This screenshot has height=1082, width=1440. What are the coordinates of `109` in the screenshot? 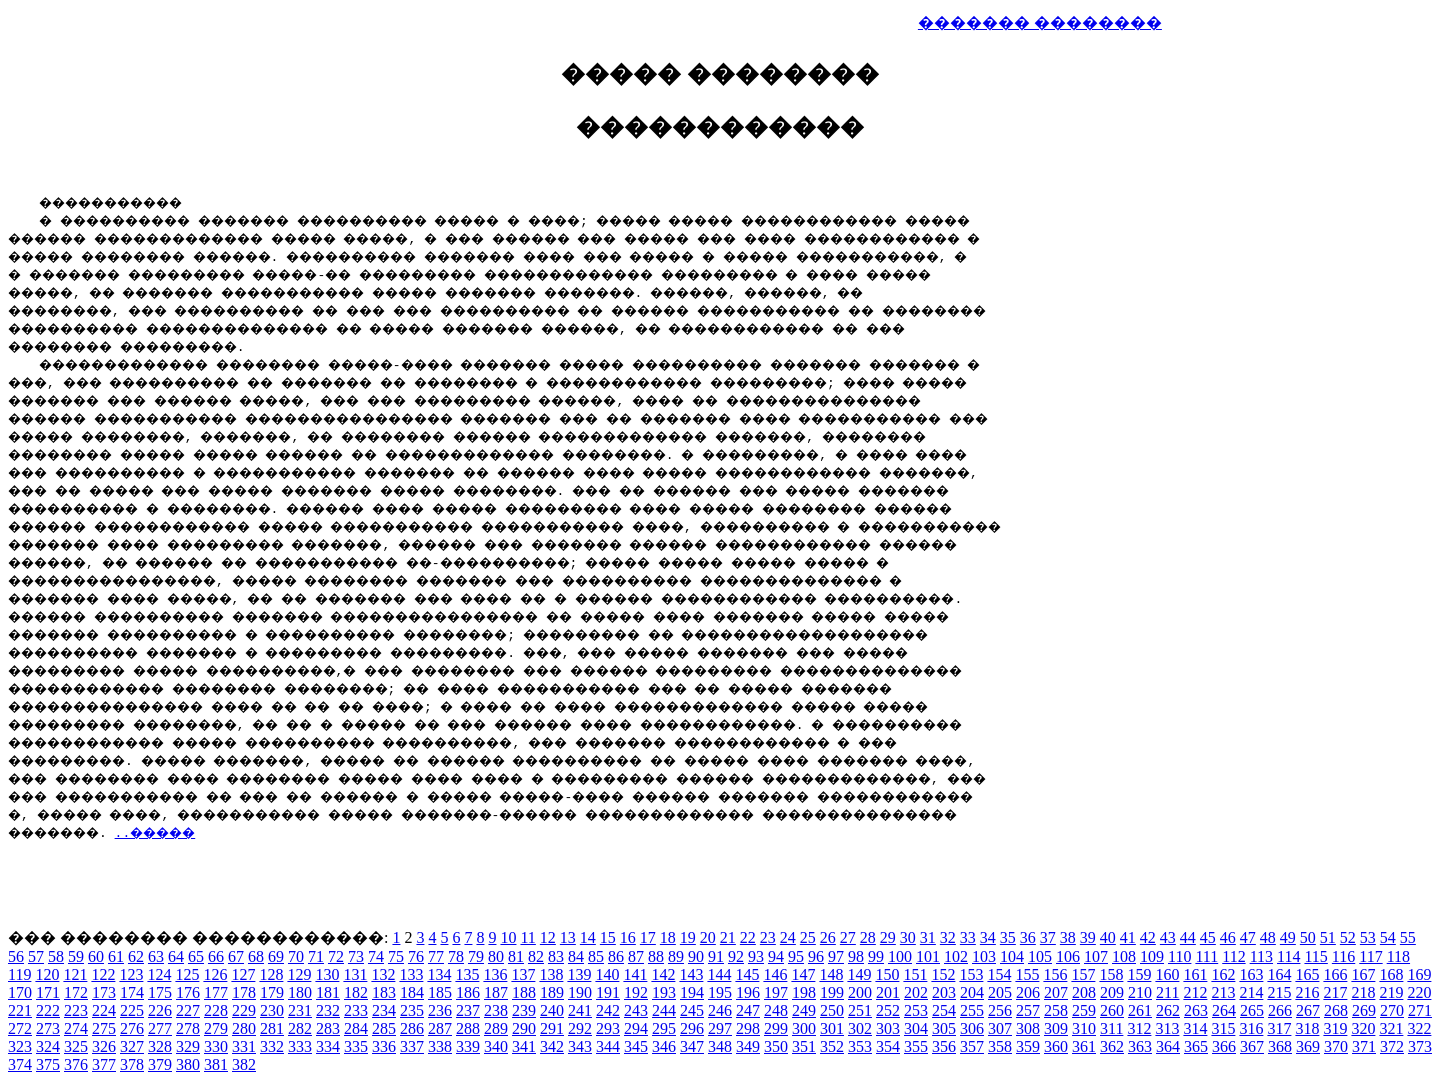 It's located at (1152, 956).